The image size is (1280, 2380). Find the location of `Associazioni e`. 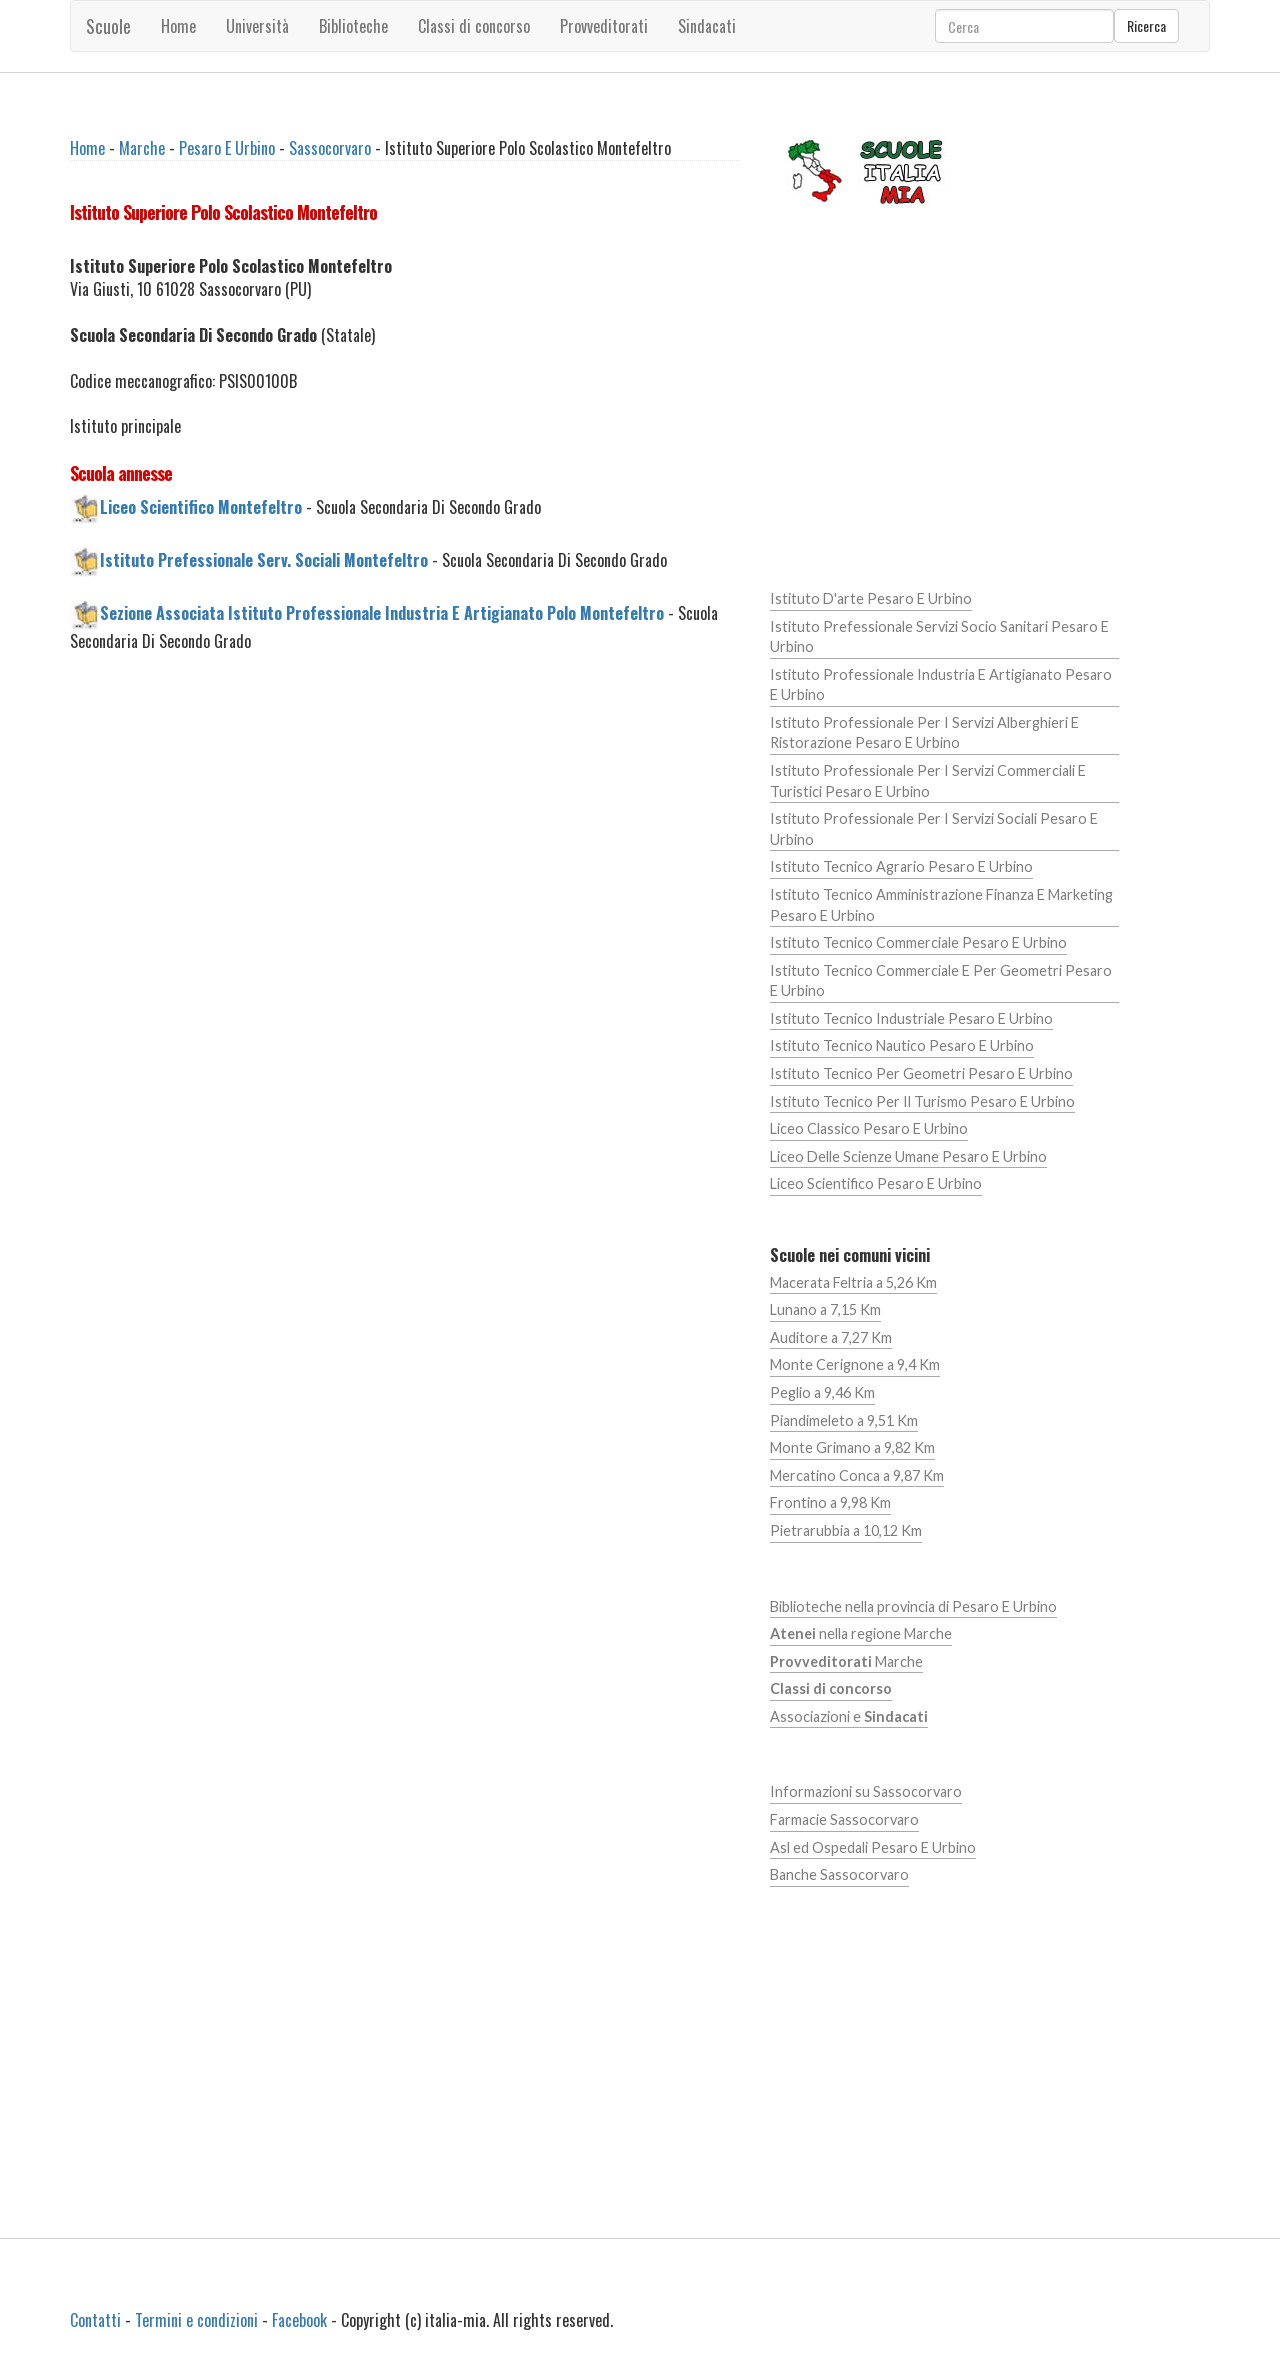

Associazioni e is located at coordinates (849, 1716).